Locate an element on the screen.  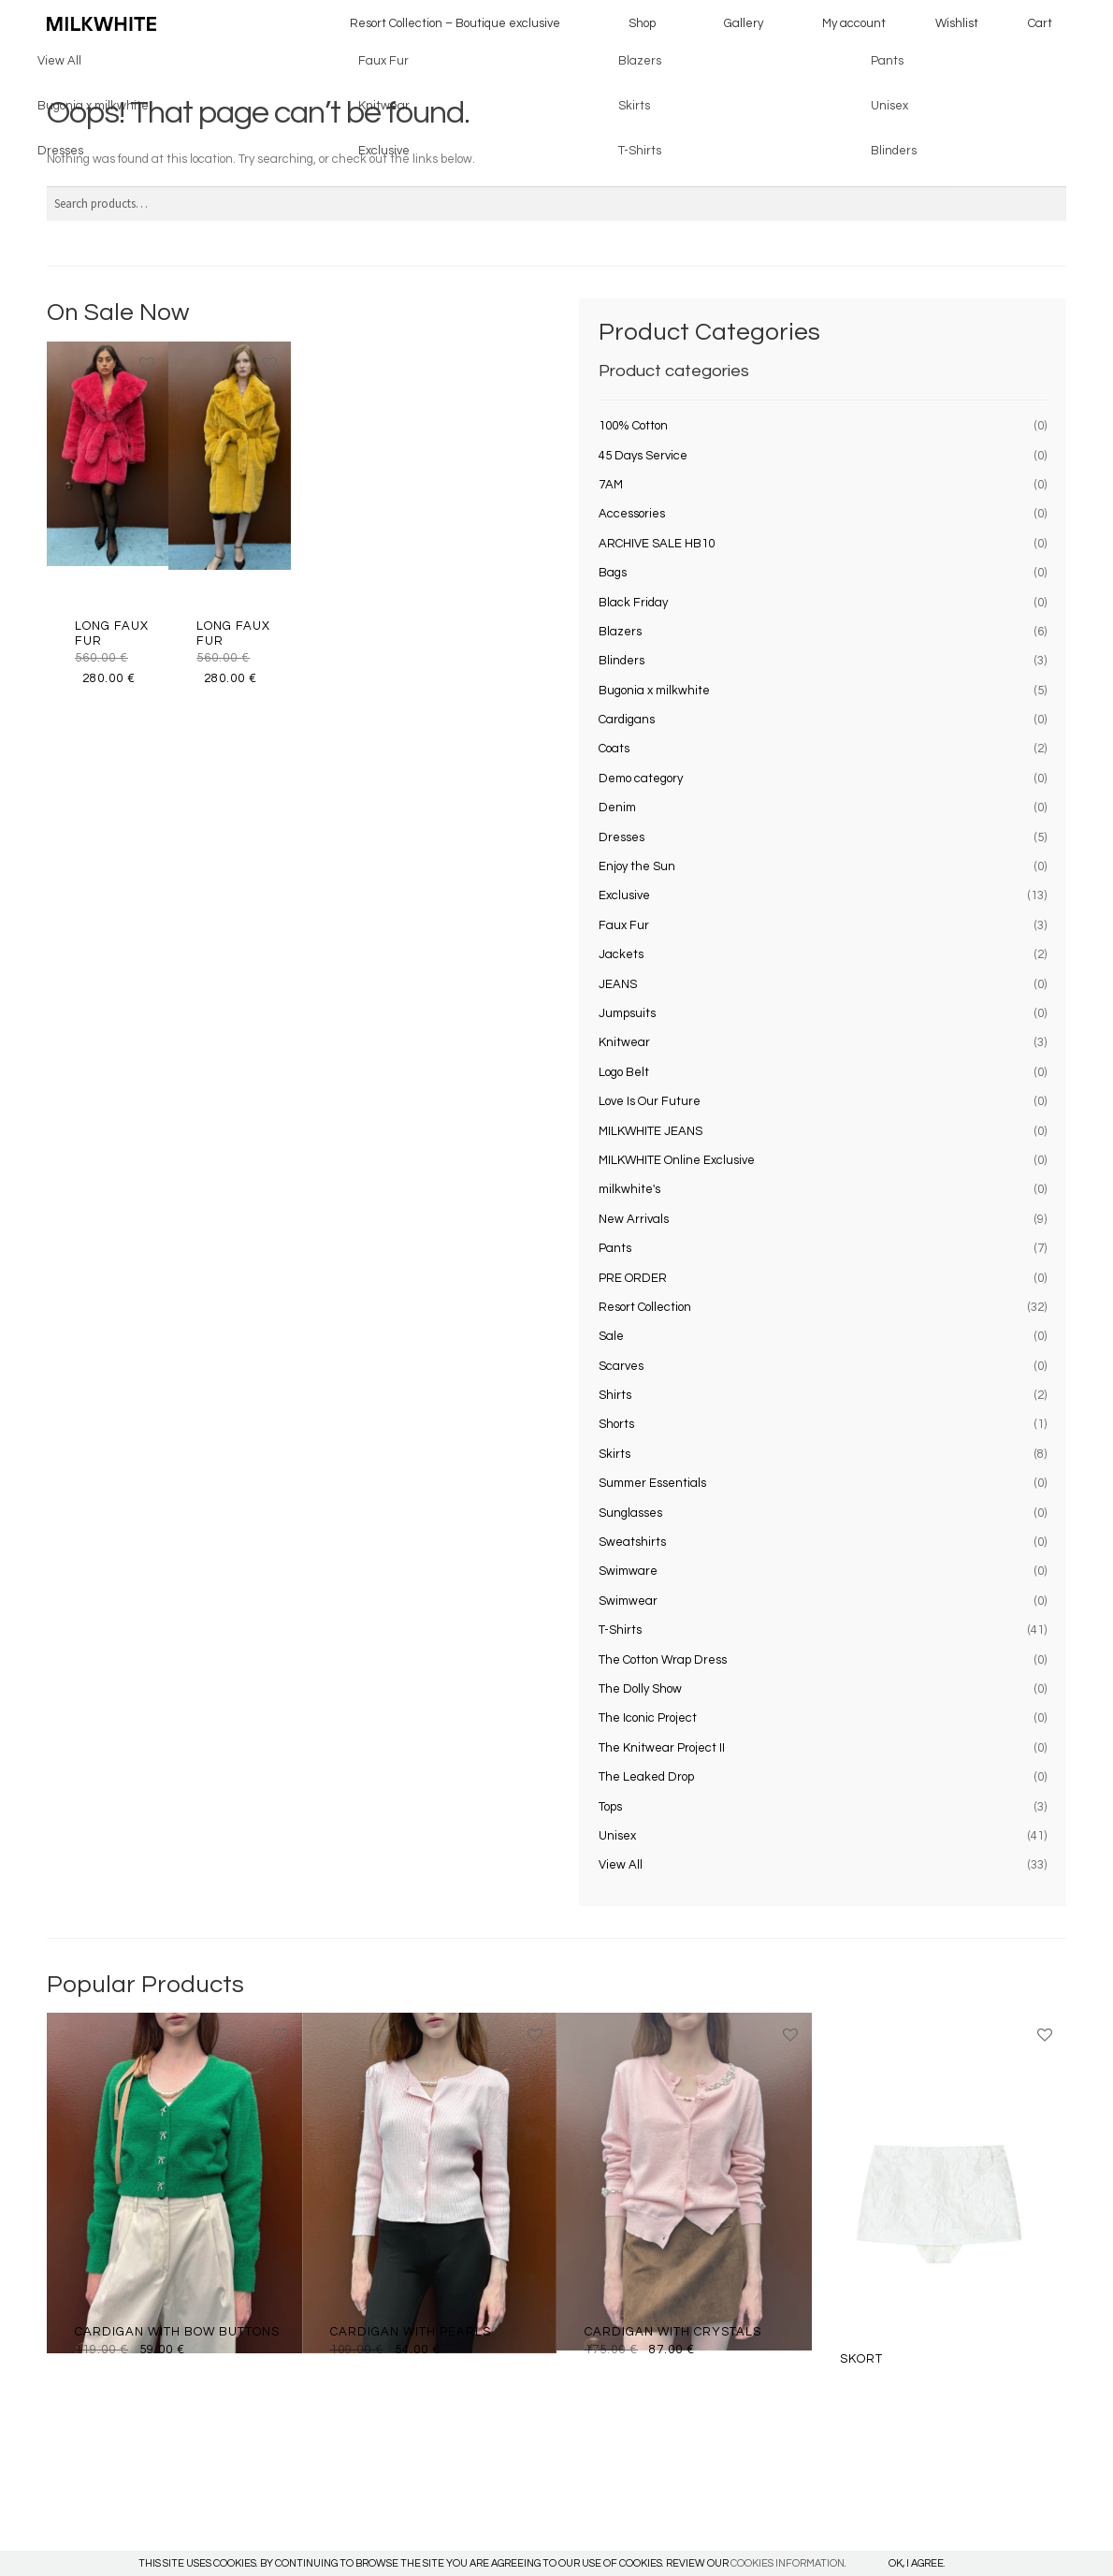
Logo Belt is located at coordinates (624, 1072).